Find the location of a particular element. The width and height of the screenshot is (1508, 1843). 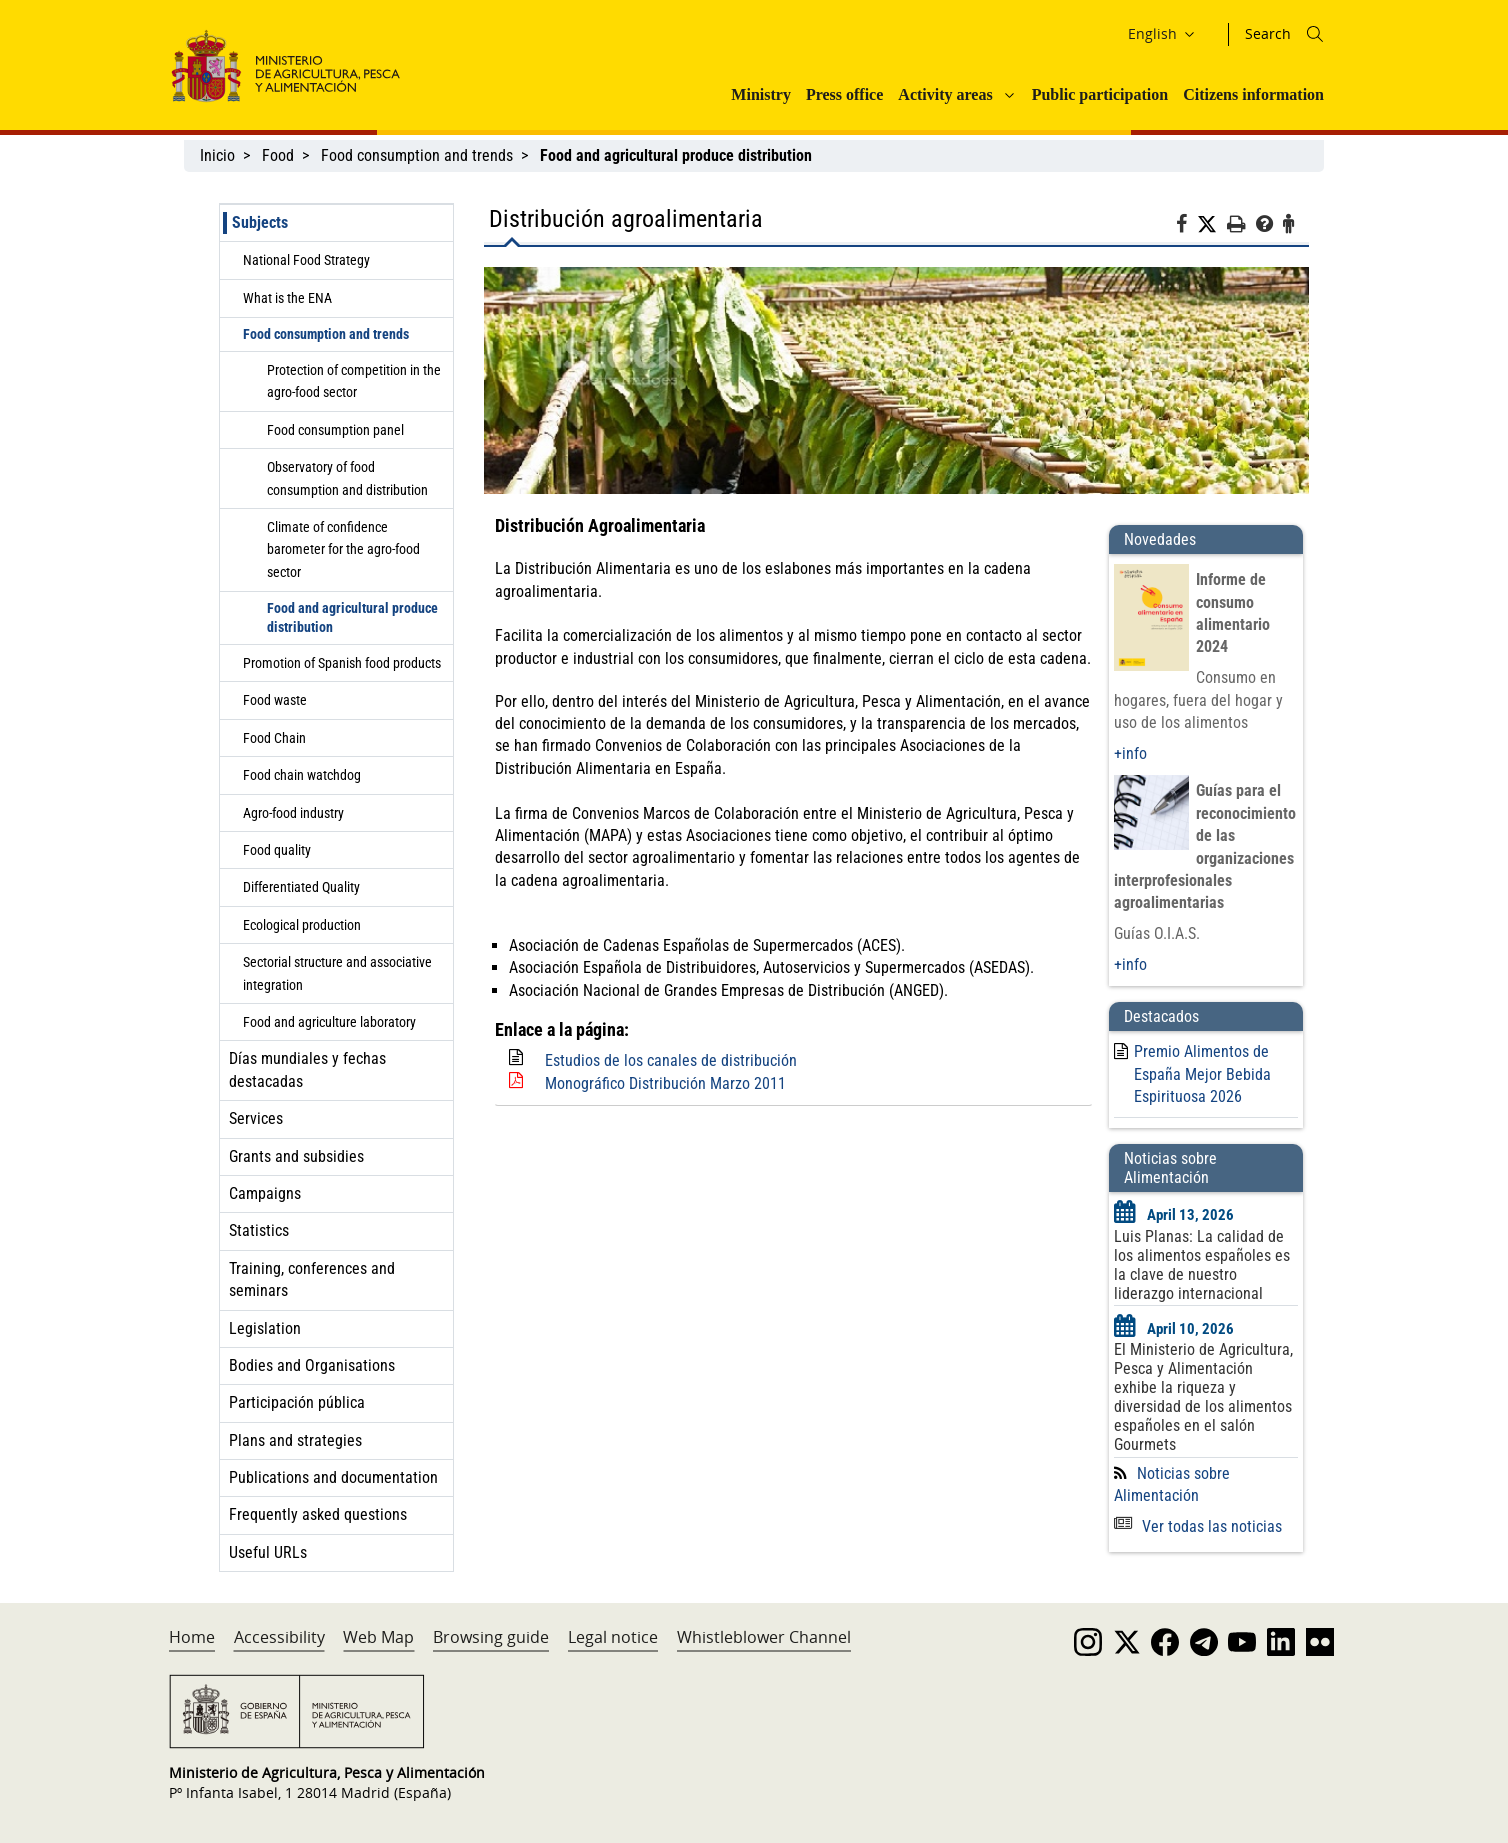

Legislation is located at coordinates (265, 1328).